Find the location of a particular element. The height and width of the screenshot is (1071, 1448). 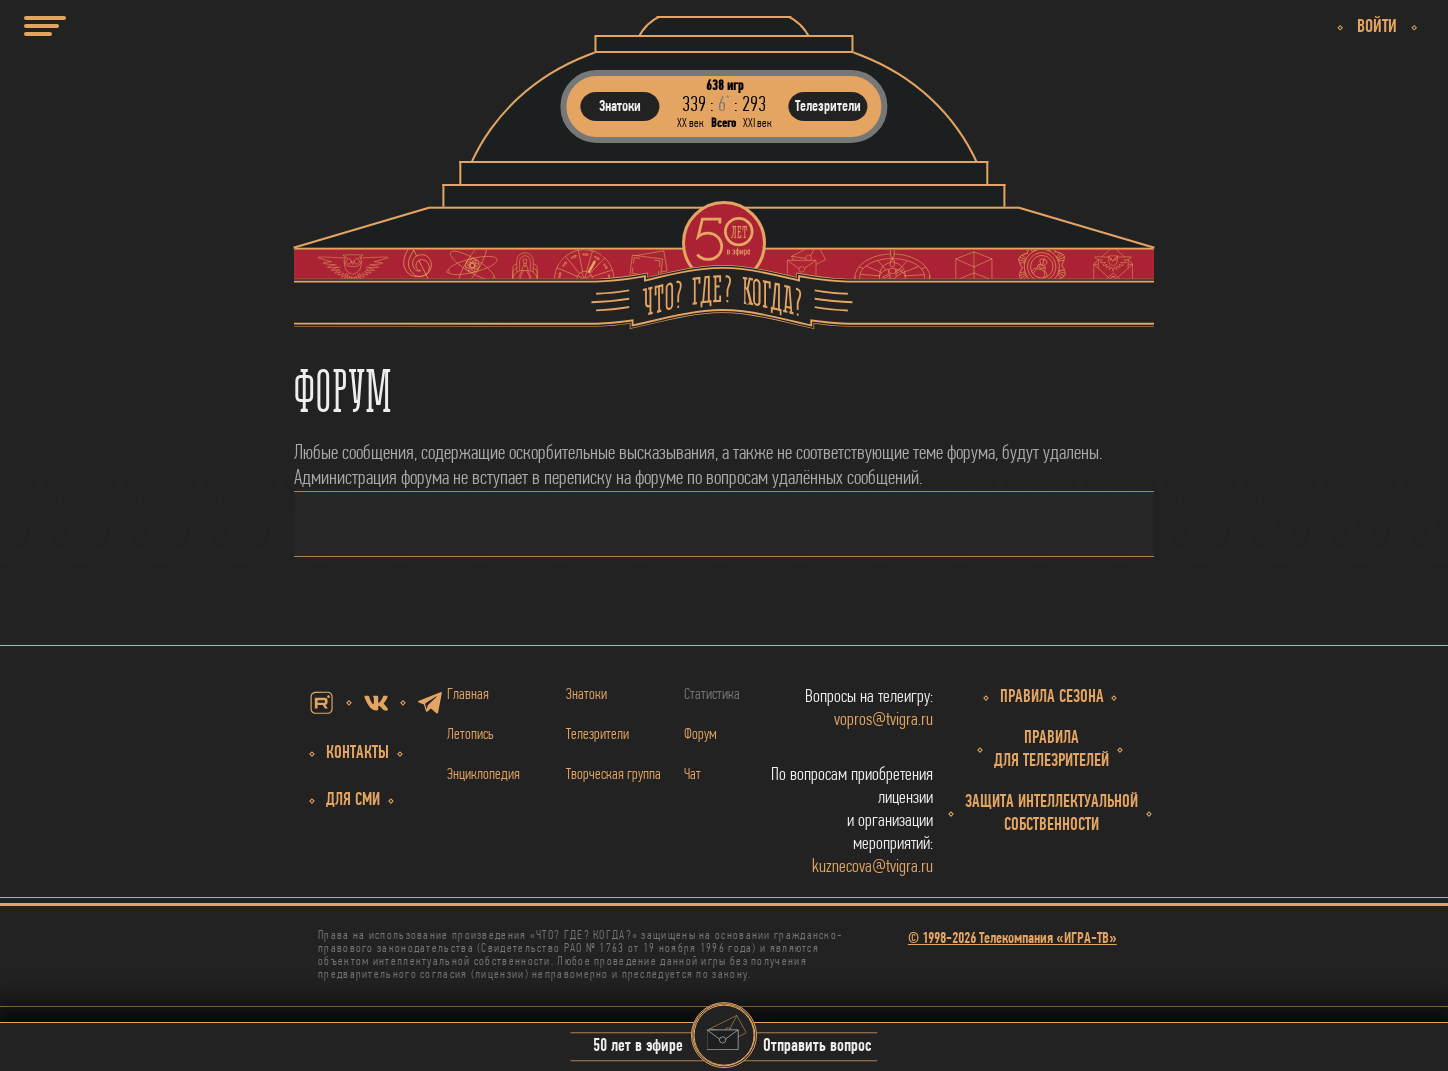

kuznecova@tvigra.ru is located at coordinates (872, 867).